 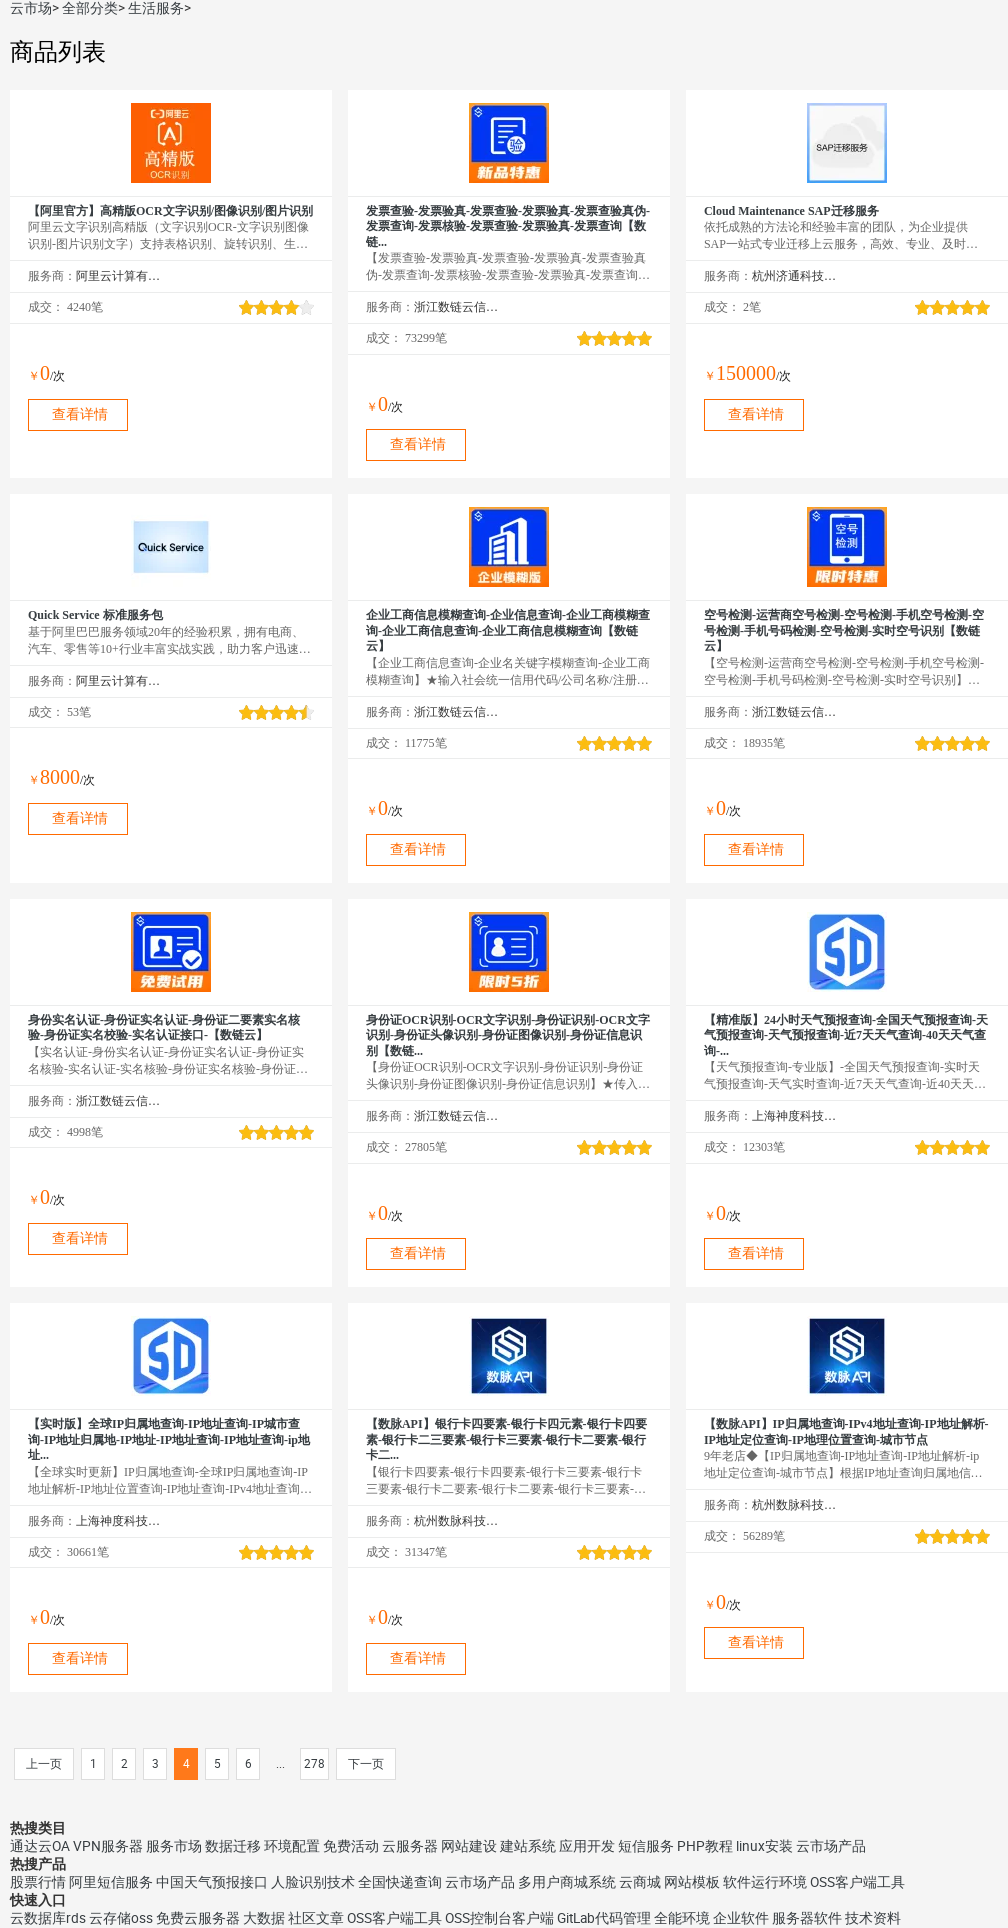 What do you see at coordinates (604, 1918) in the screenshot?
I see `GitLab代码管理` at bounding box center [604, 1918].